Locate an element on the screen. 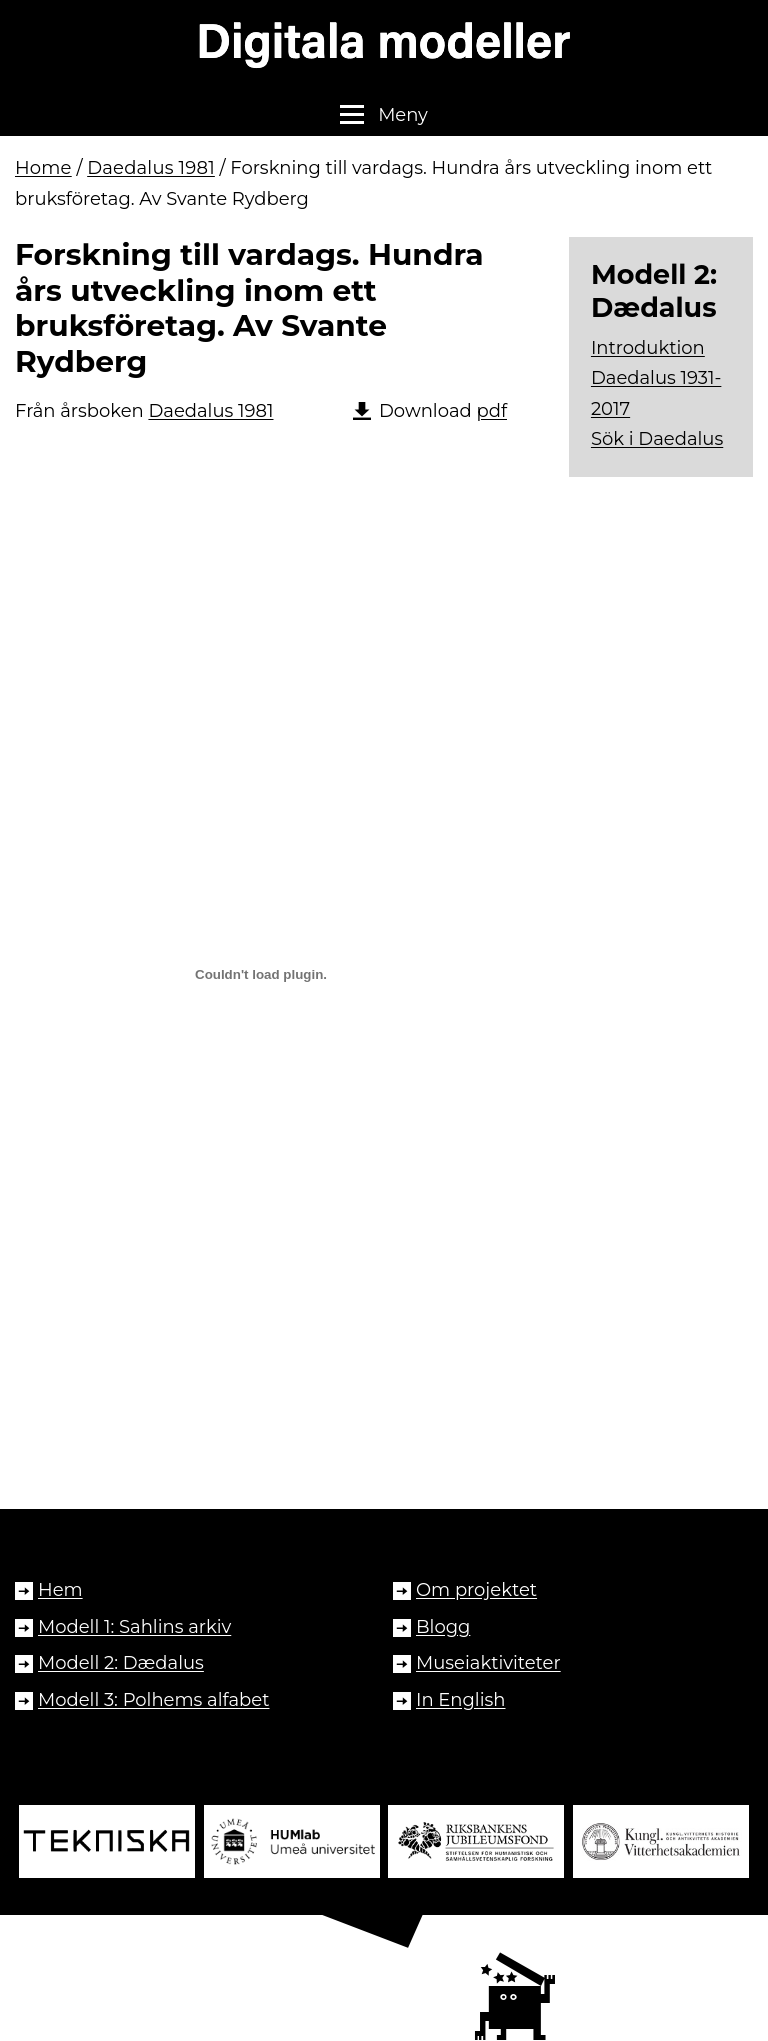 The width and height of the screenshot is (768, 2041). Modell 1: Sahlins arkiv is located at coordinates (134, 1627).